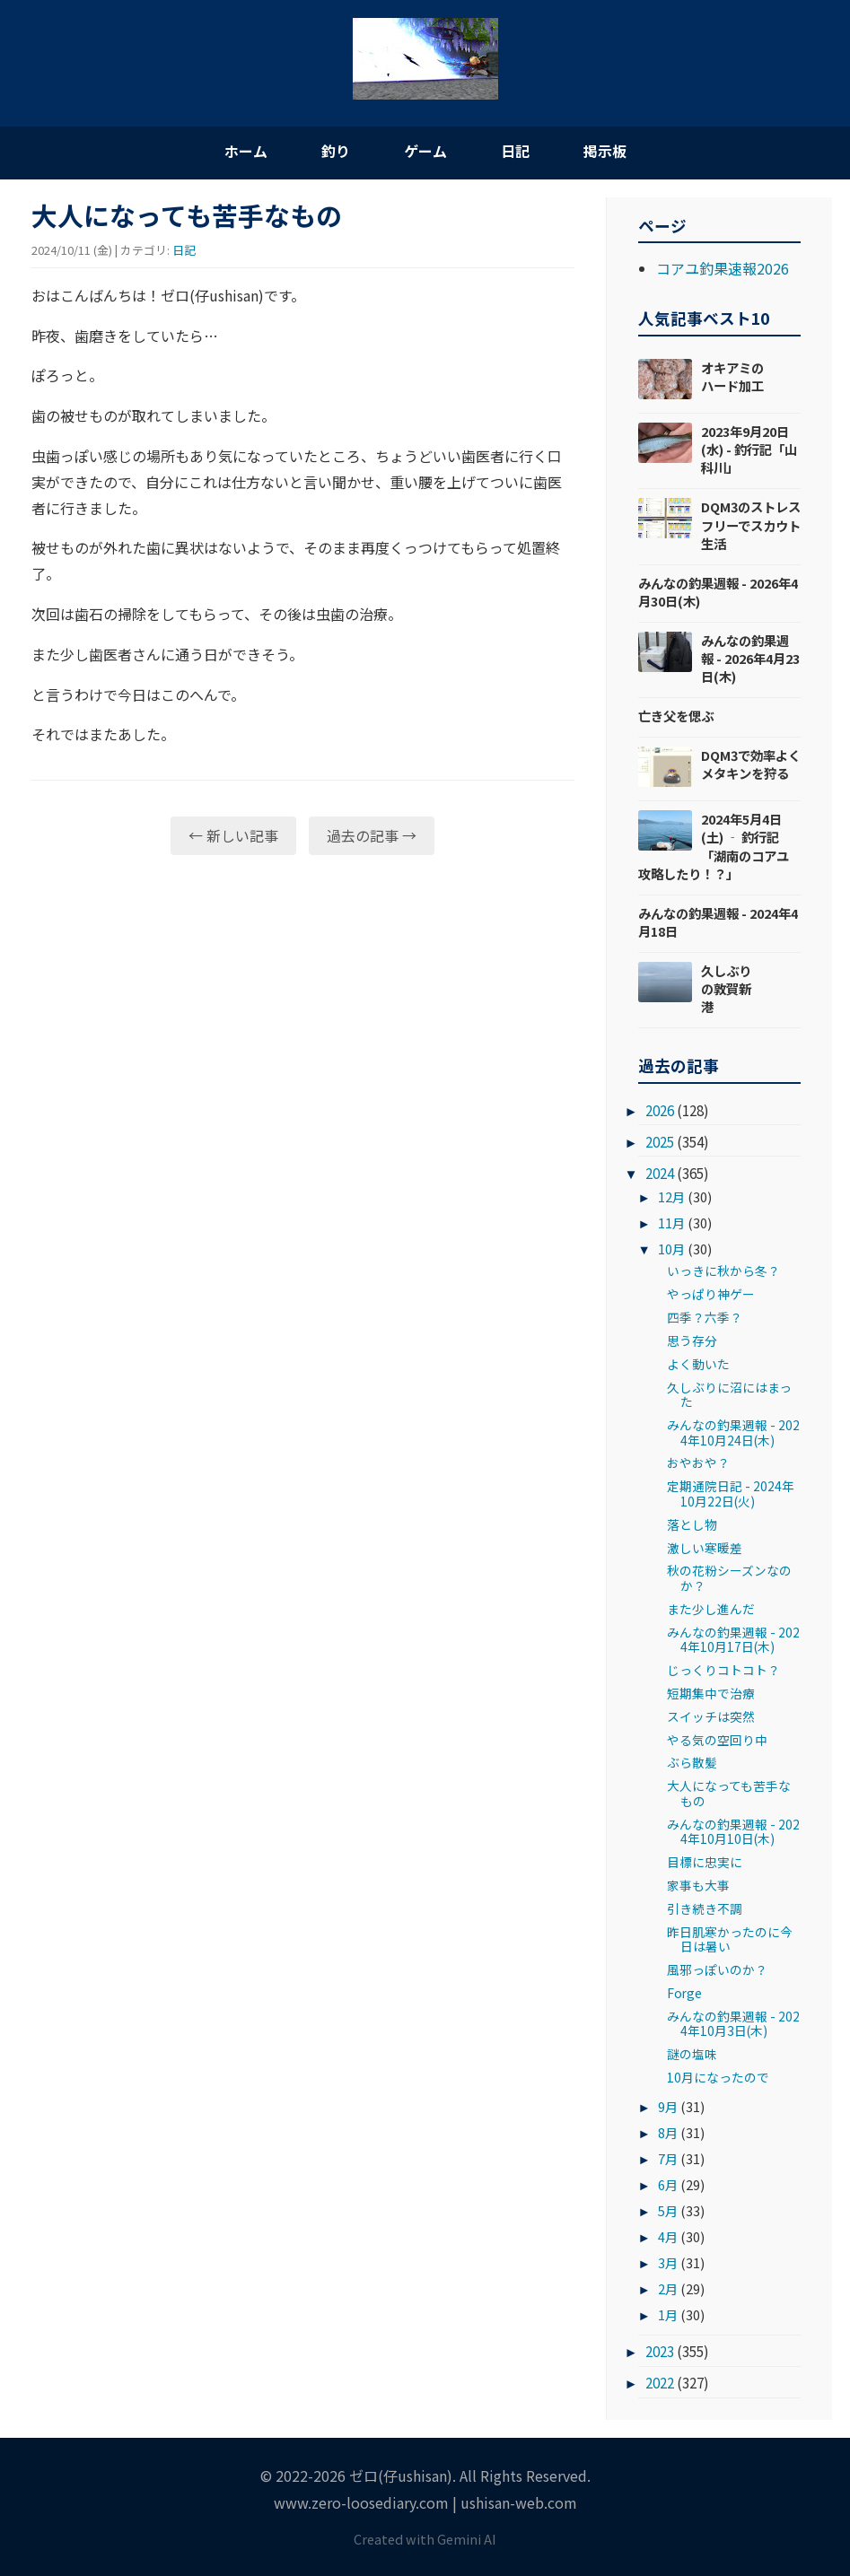 Image resolution: width=850 pixels, height=2576 pixels. I want to click on スイッチは突然, so click(711, 1716).